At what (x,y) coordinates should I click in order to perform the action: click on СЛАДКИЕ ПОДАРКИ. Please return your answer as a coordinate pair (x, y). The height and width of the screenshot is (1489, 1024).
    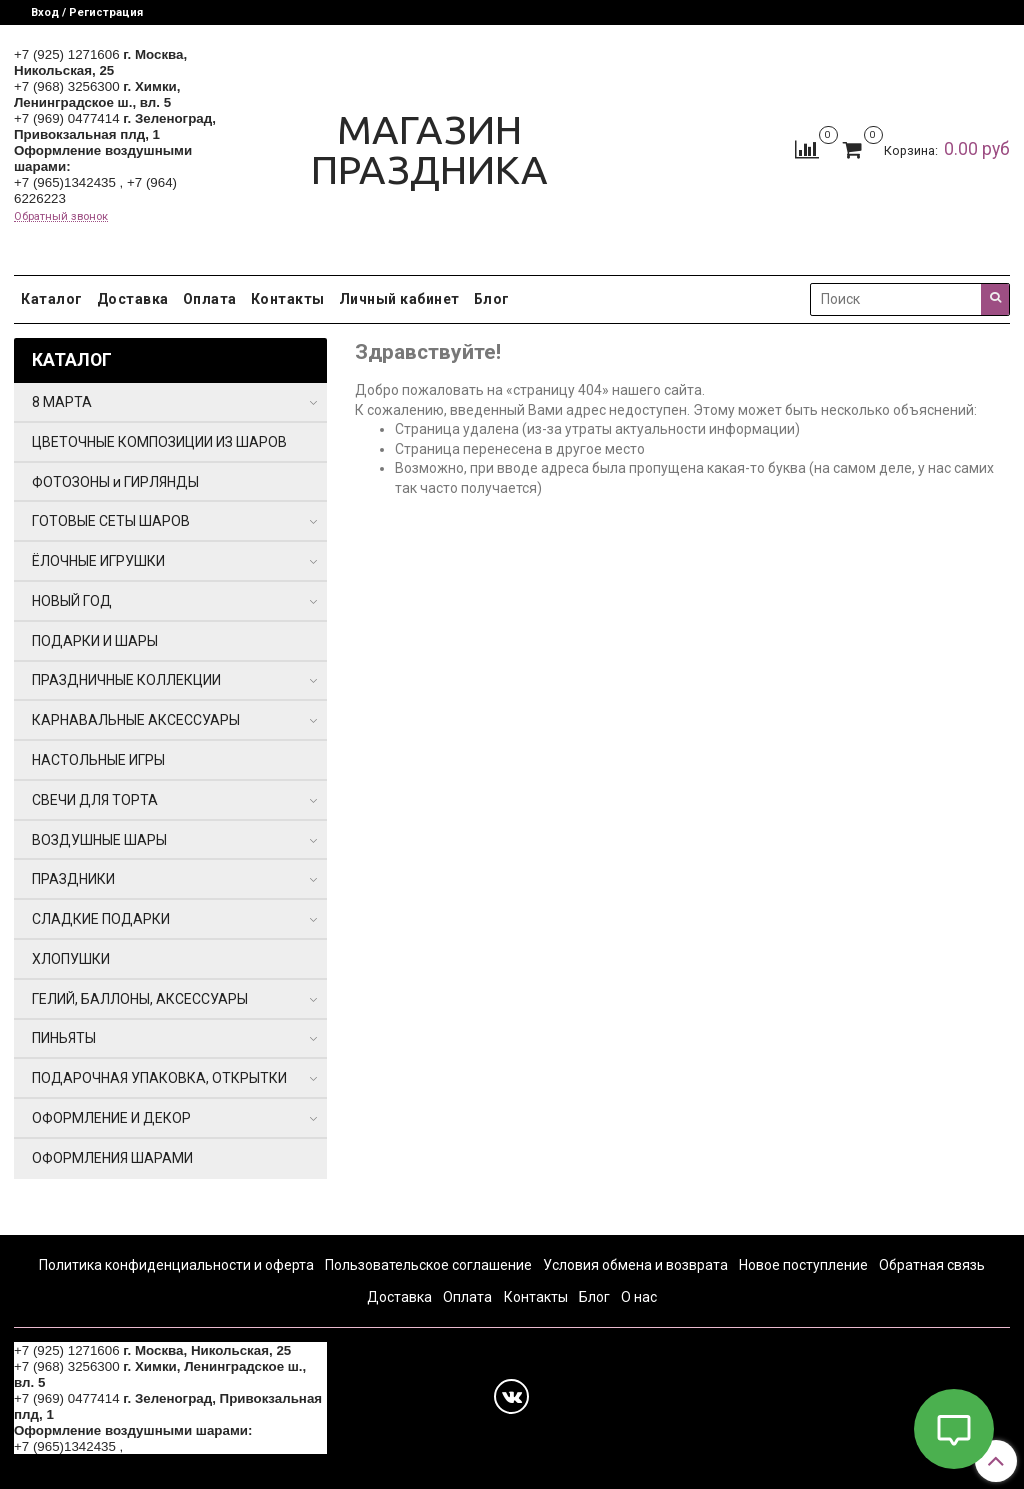
    Looking at the image, I should click on (101, 919).